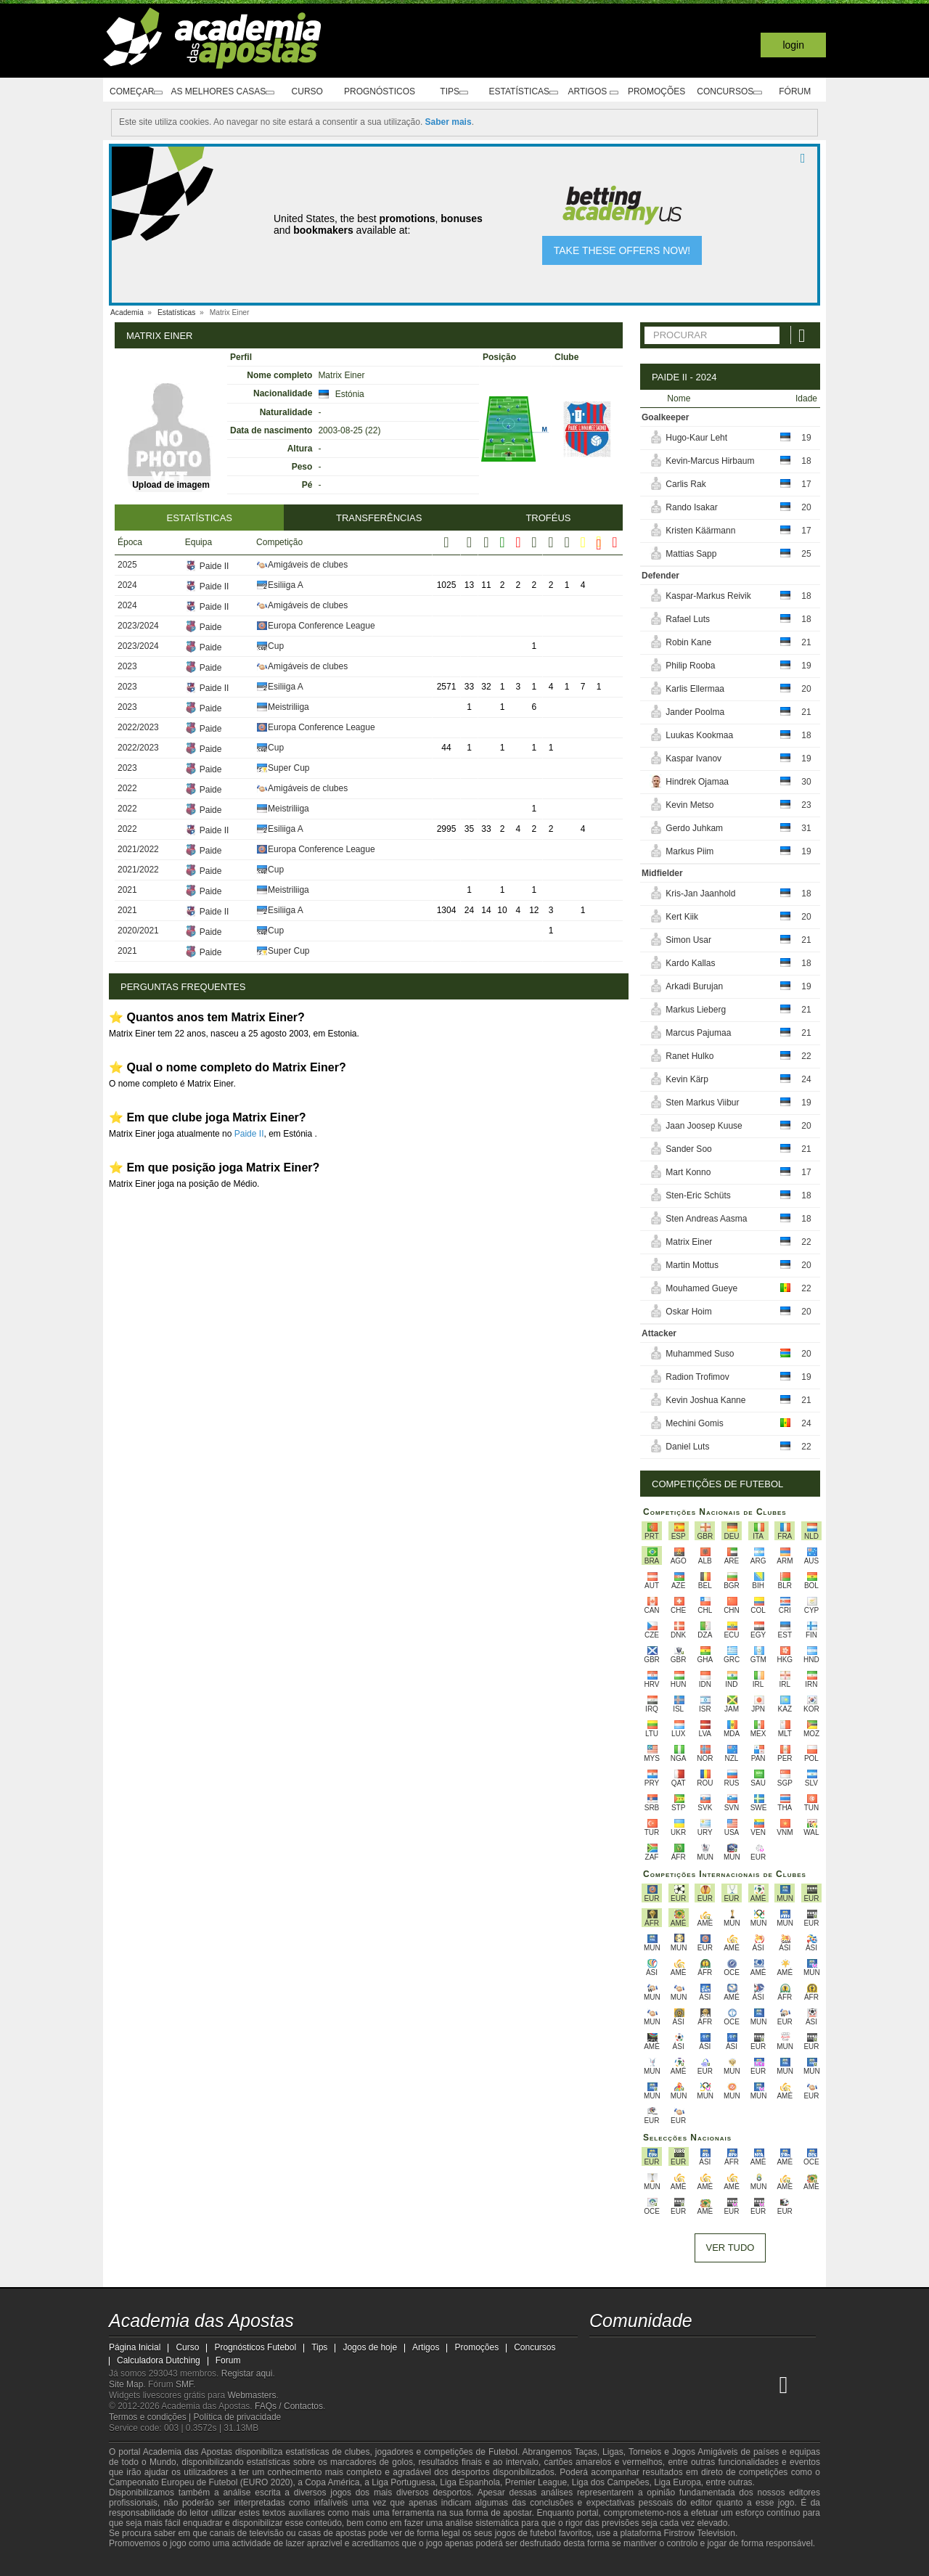 This screenshot has width=929, height=2576. I want to click on Kris-Jan Jaanhold, so click(700, 893).